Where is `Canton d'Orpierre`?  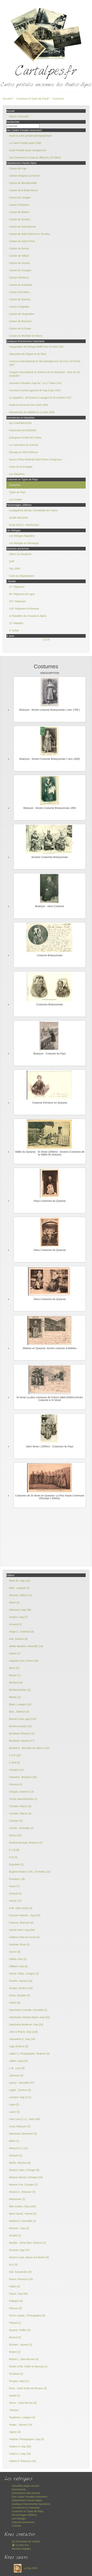 Canton d'Orpierre is located at coordinates (19, 204).